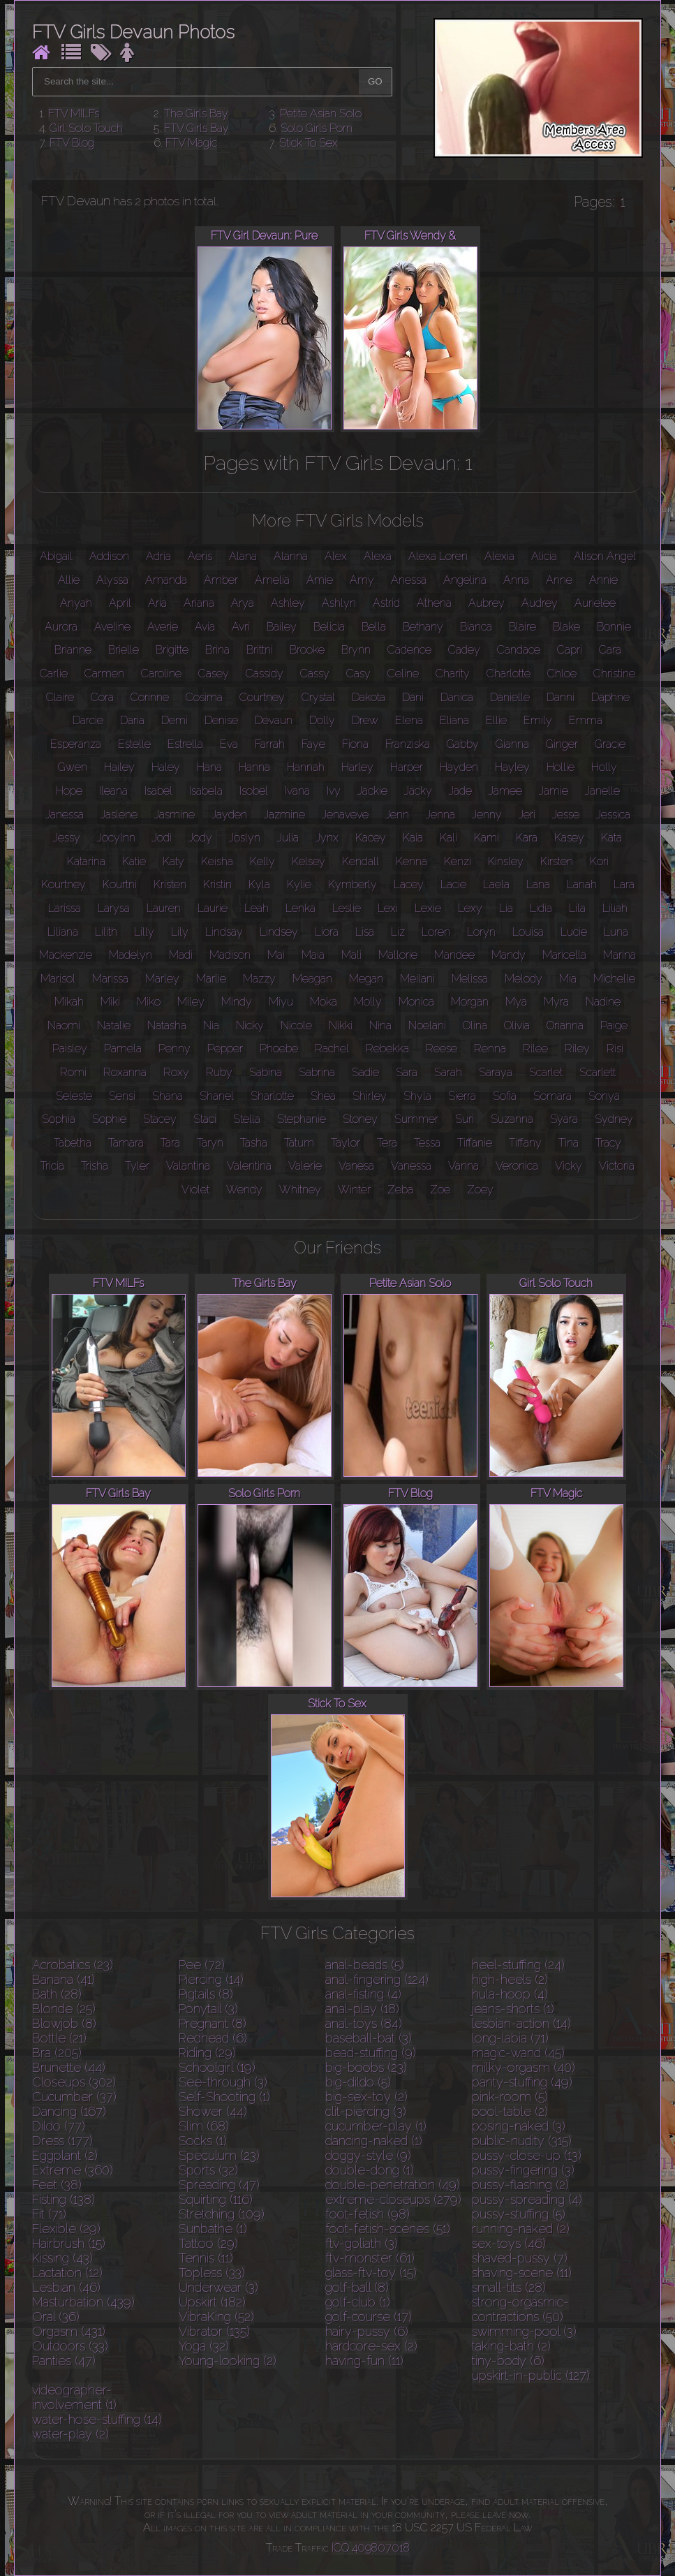 The image size is (675, 2576). What do you see at coordinates (356, 1165) in the screenshot?
I see `Vanesa` at bounding box center [356, 1165].